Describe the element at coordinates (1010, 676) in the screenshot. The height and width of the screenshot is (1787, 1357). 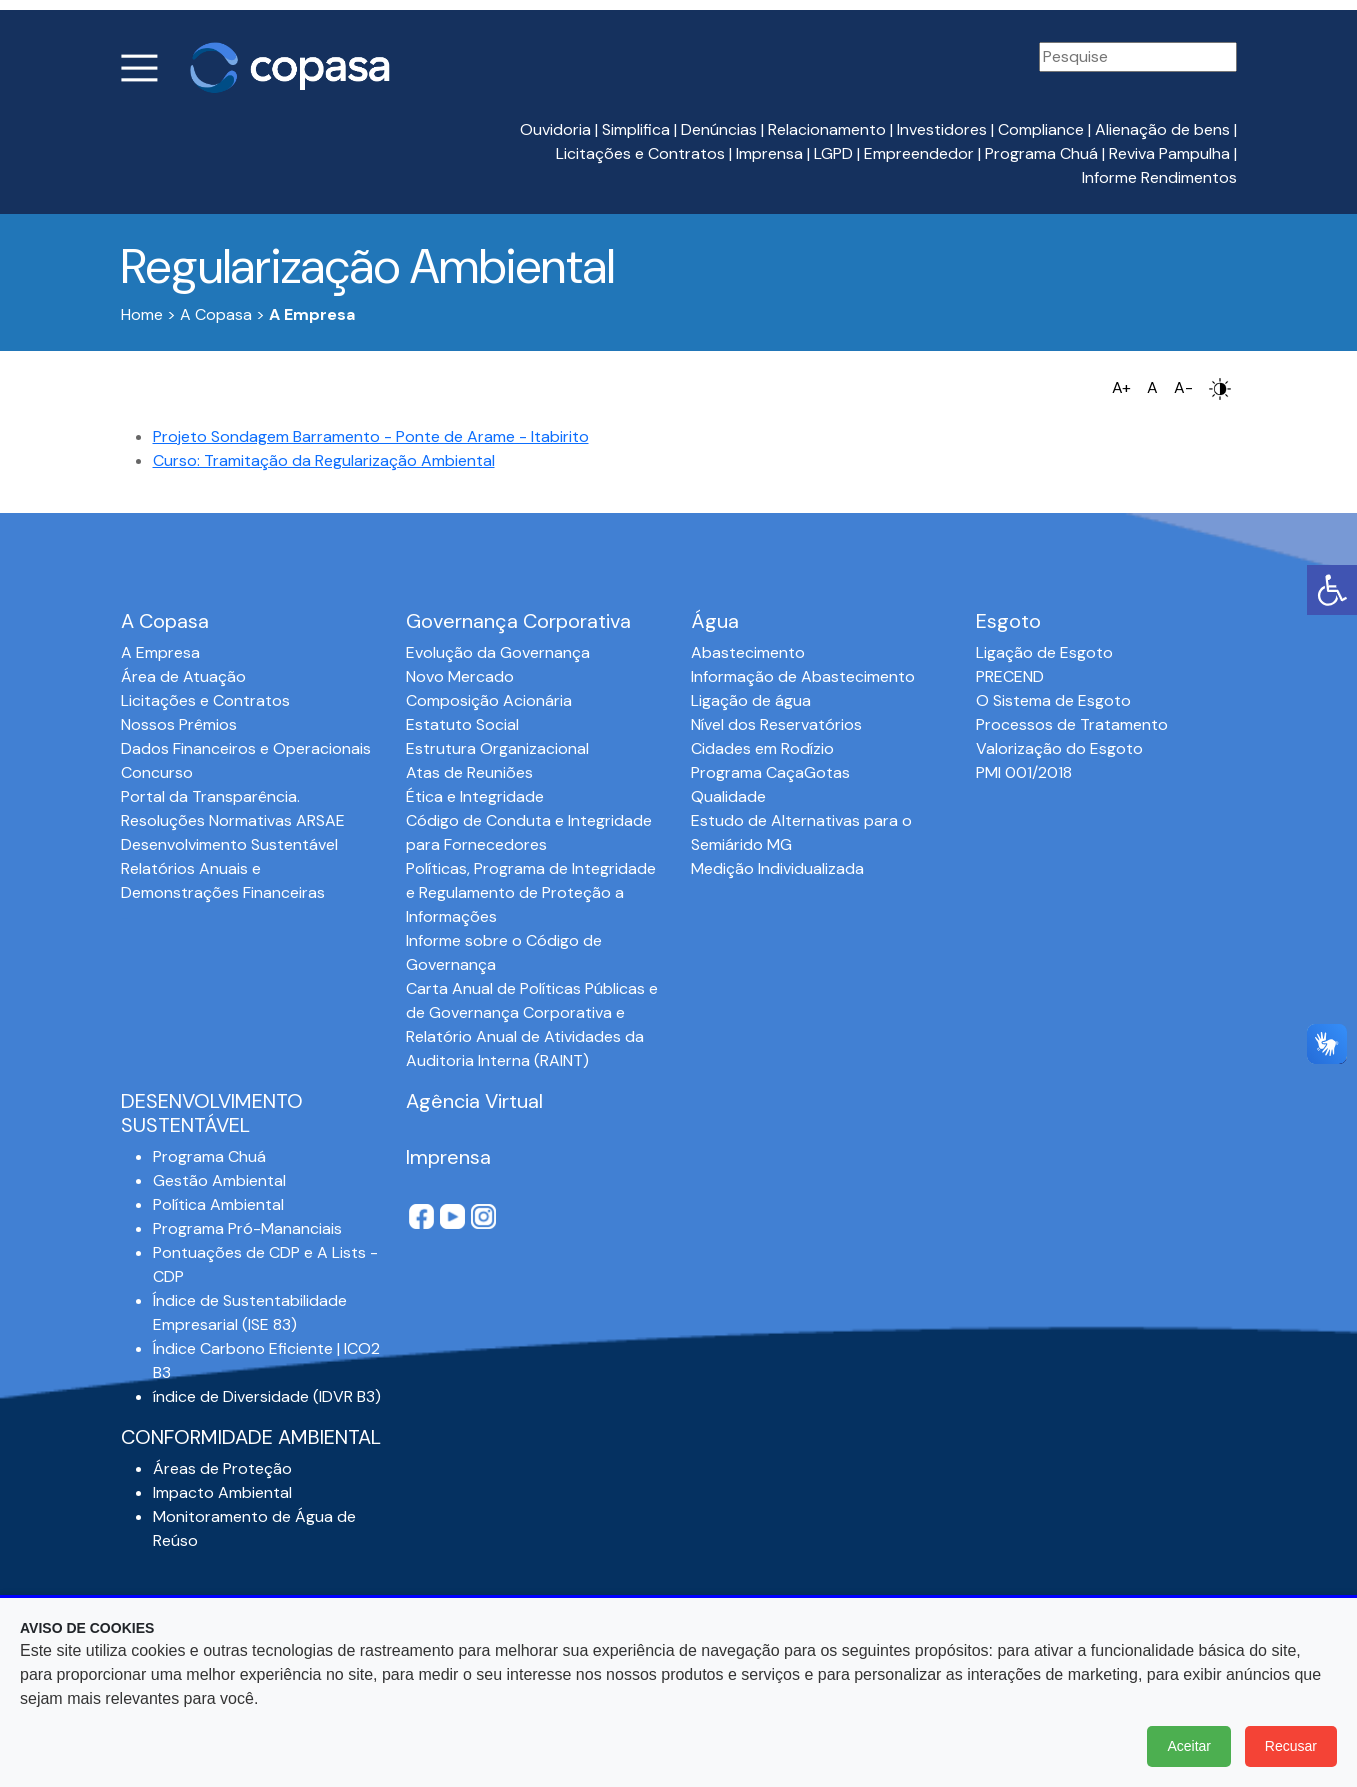
I see `PRECEND‭` at that location.